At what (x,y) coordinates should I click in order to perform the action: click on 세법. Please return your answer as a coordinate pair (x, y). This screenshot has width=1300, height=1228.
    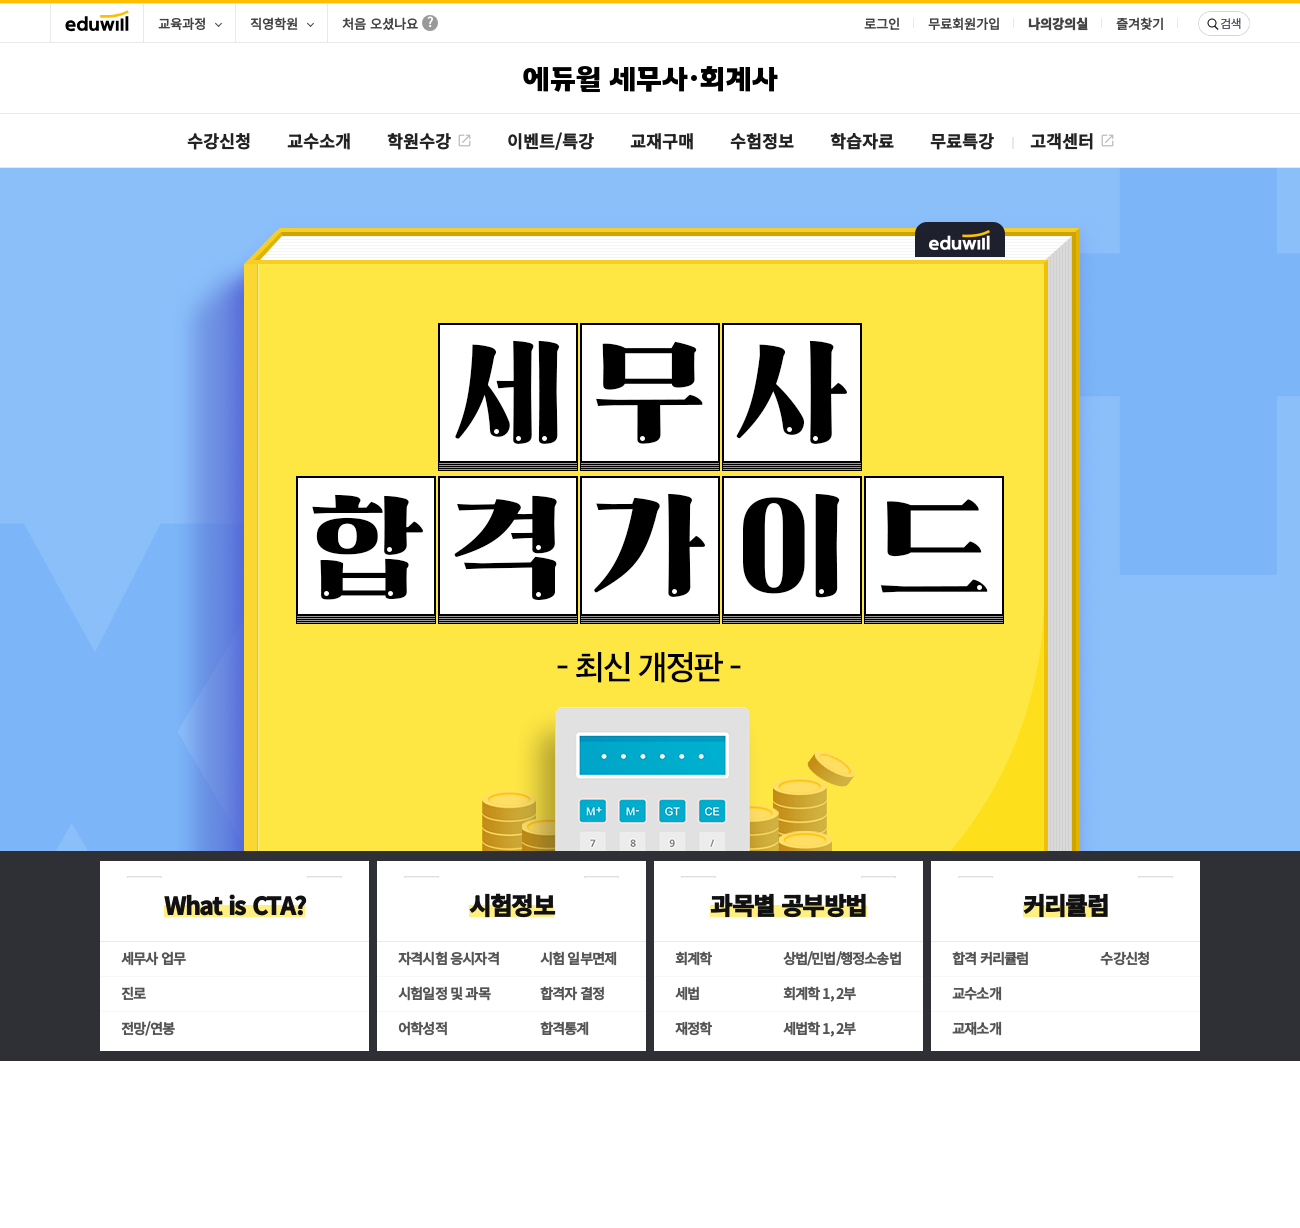
    Looking at the image, I should click on (687, 993).